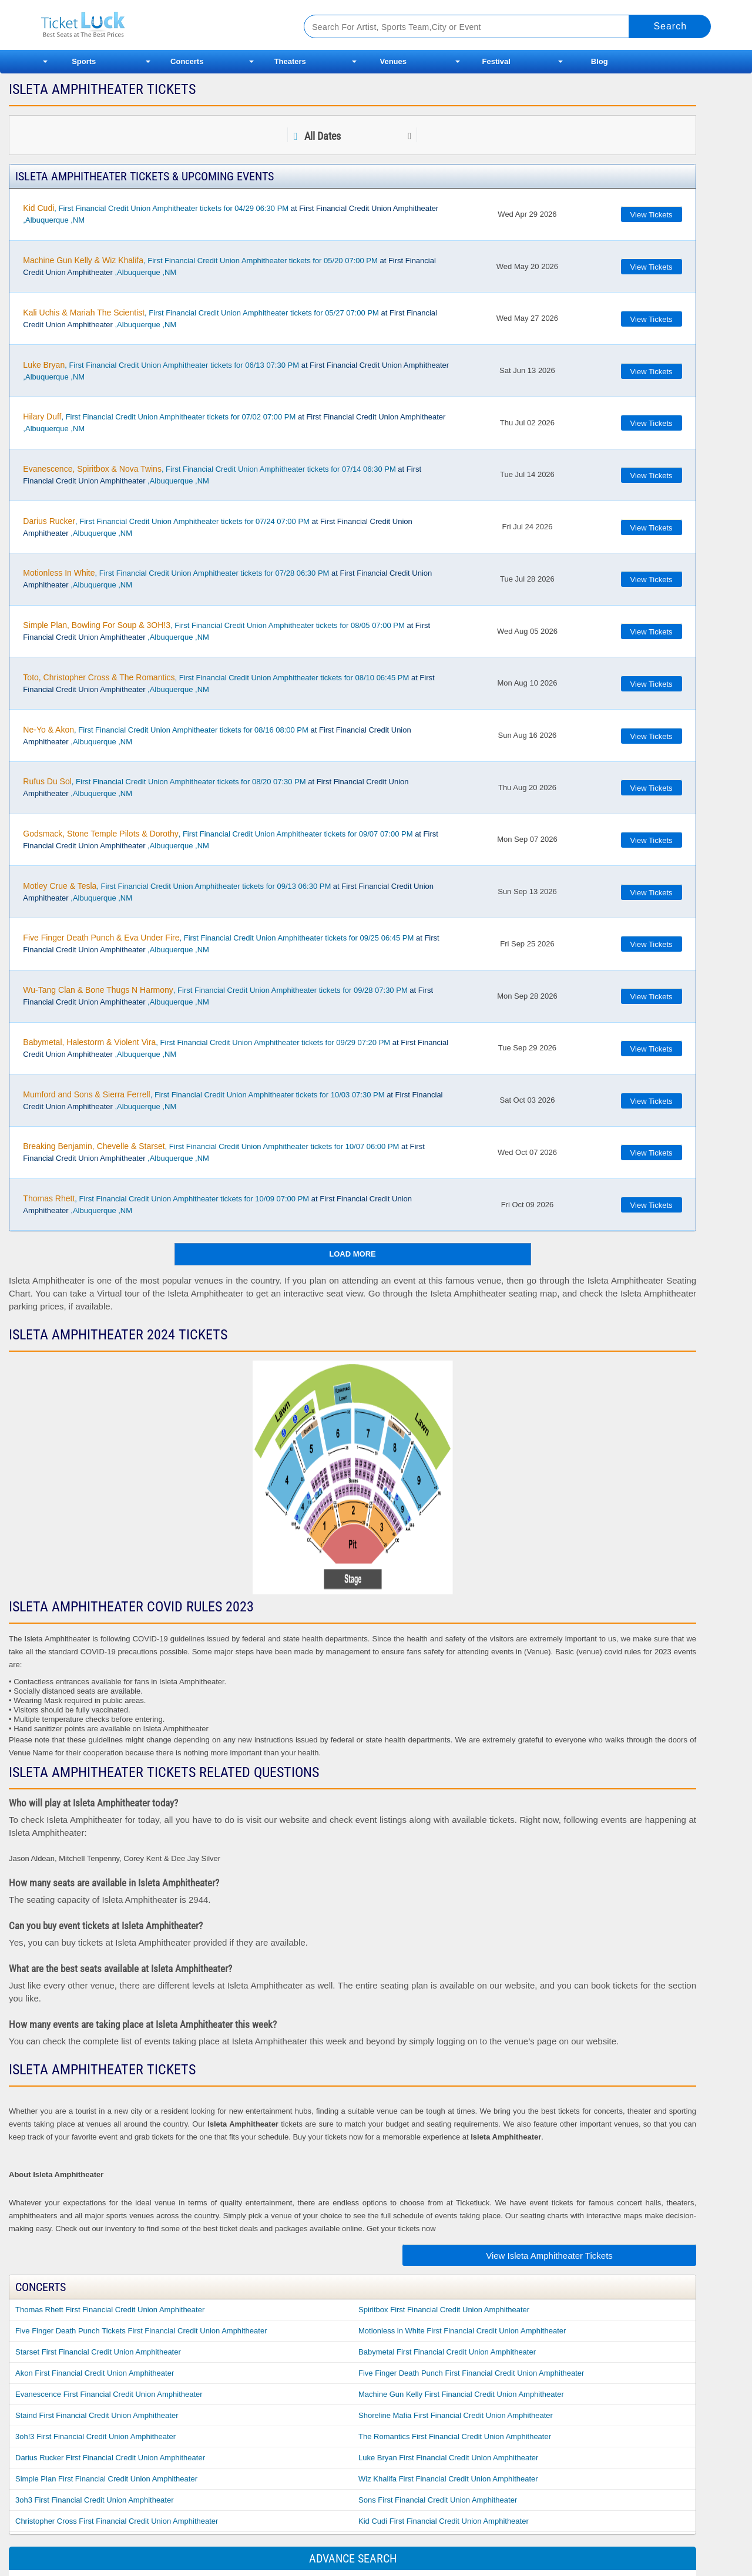 Image resolution: width=752 pixels, height=2576 pixels. What do you see at coordinates (217, 527) in the screenshot?
I see `, First Financial Credit Union Amphitheater tickets for 07/24 07:00 PM ,Albuquerque ,NM` at bounding box center [217, 527].